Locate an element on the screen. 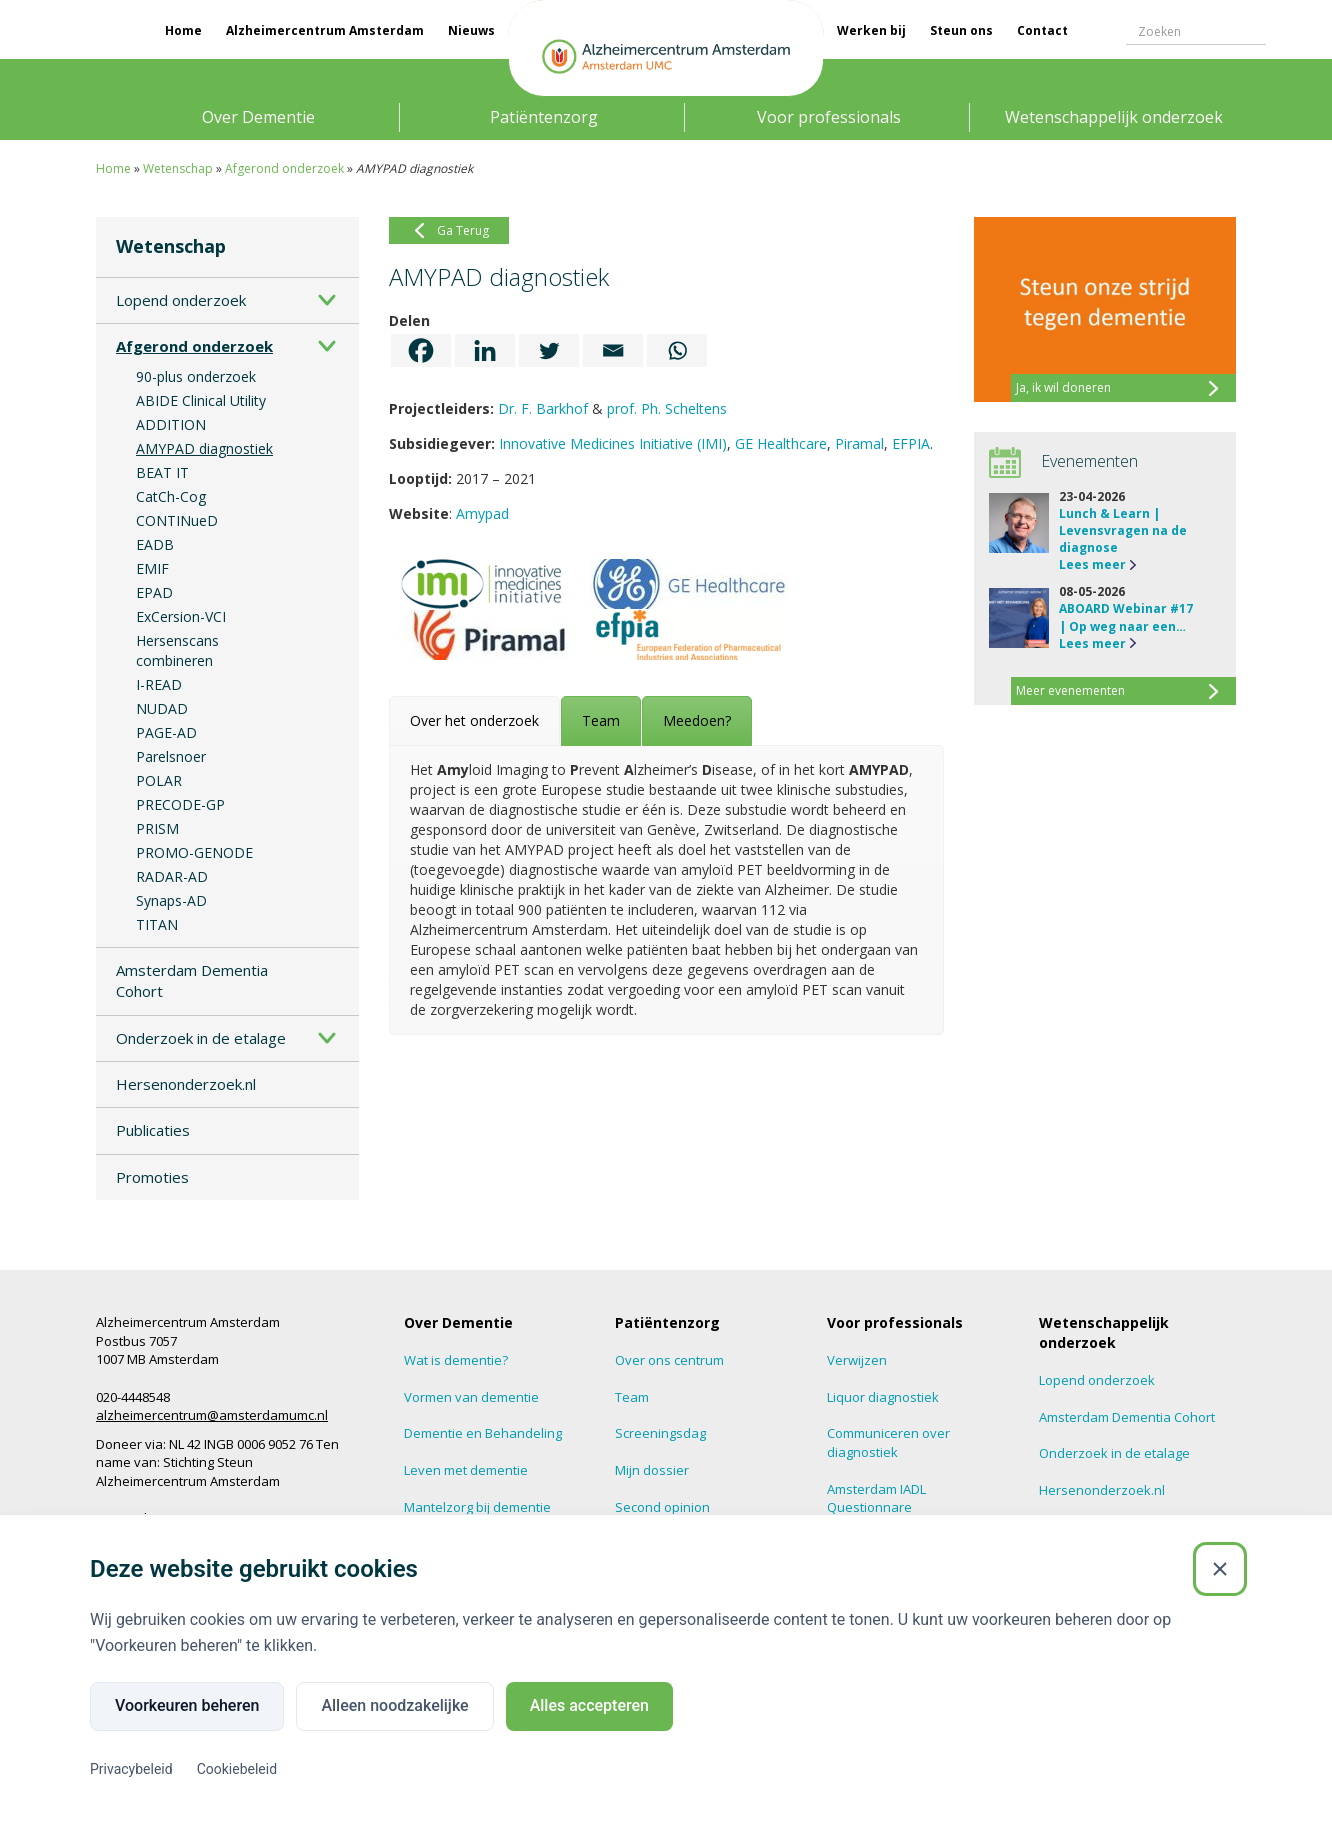 The width and height of the screenshot is (1332, 1823). Contact is located at coordinates (1042, 30).